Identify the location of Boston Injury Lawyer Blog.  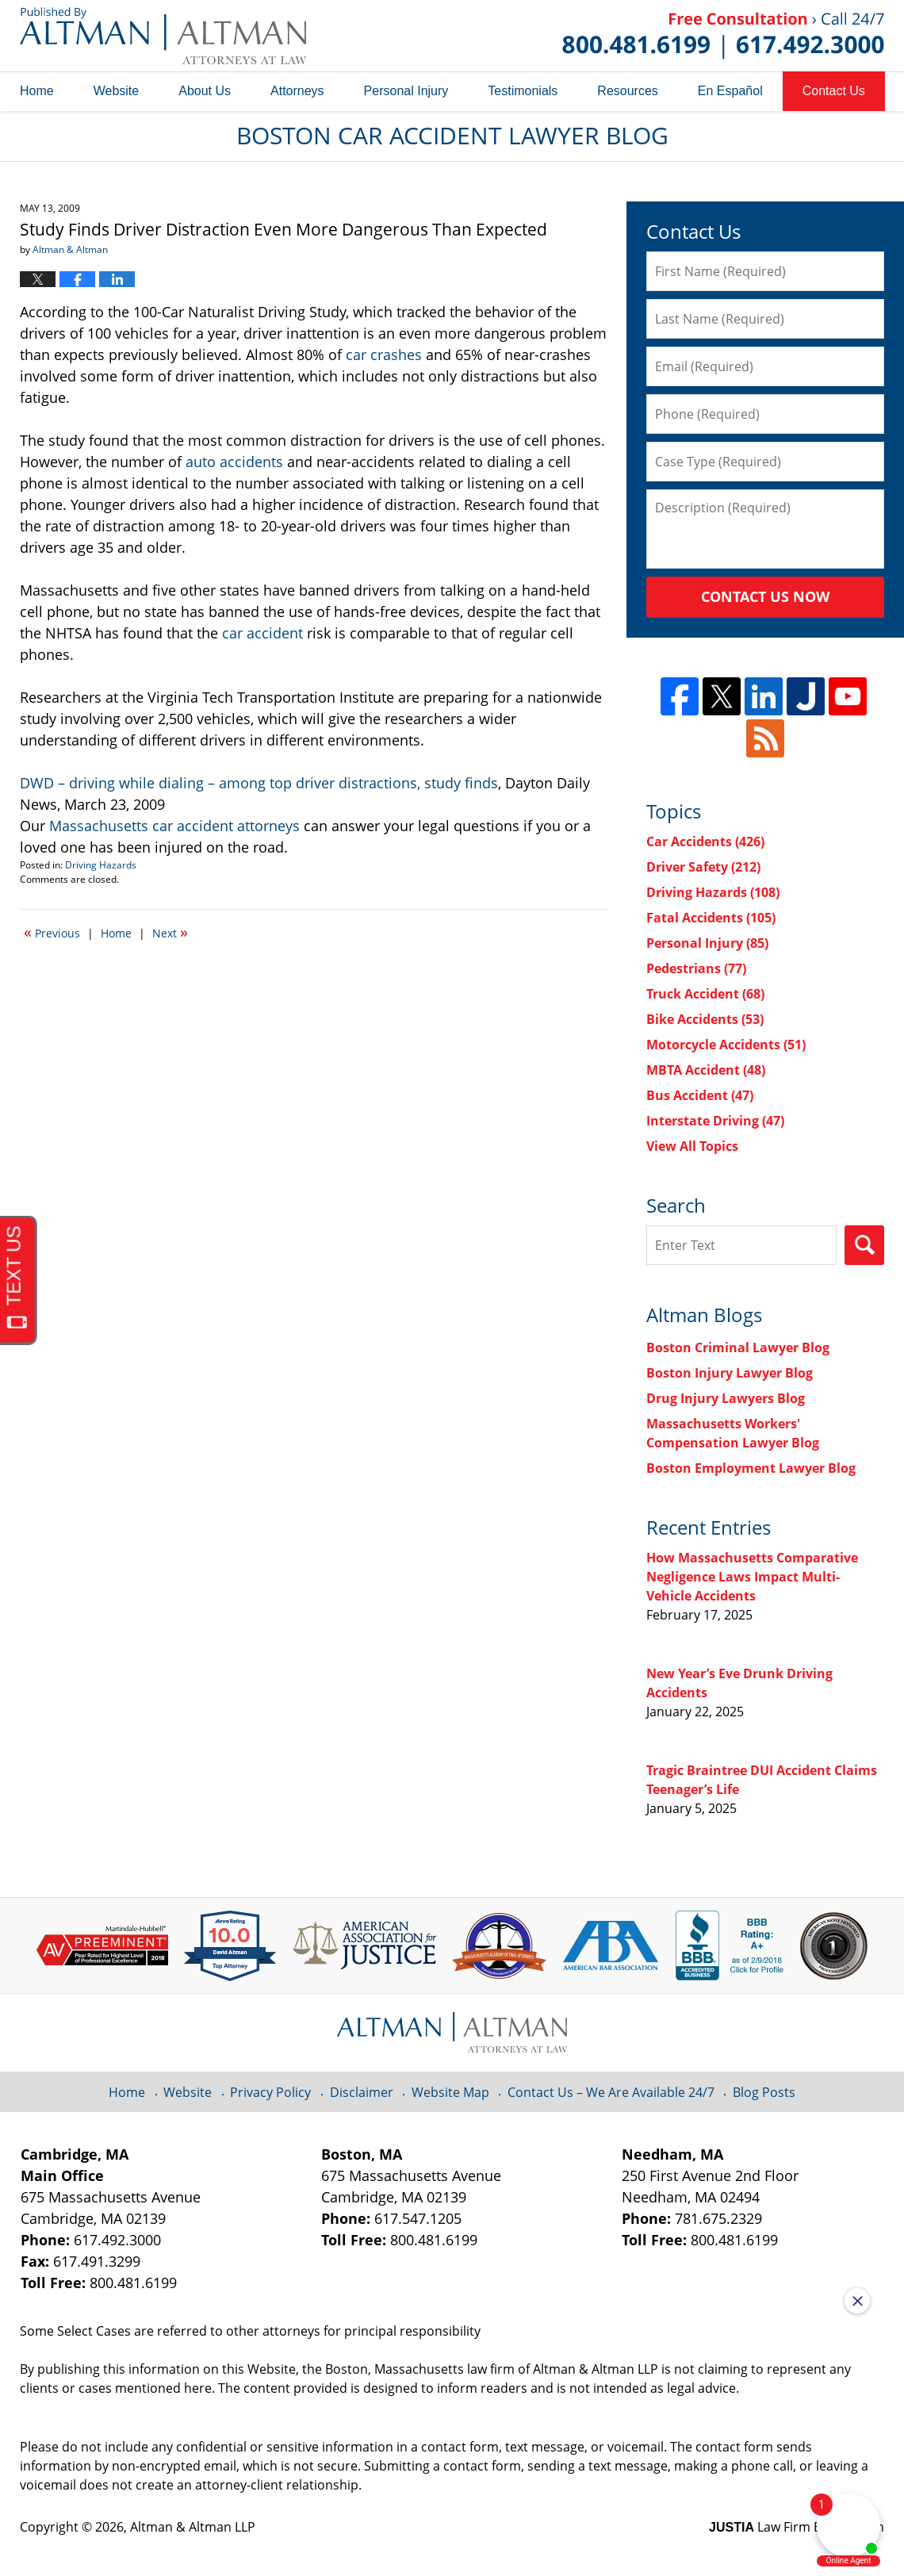
(729, 1373).